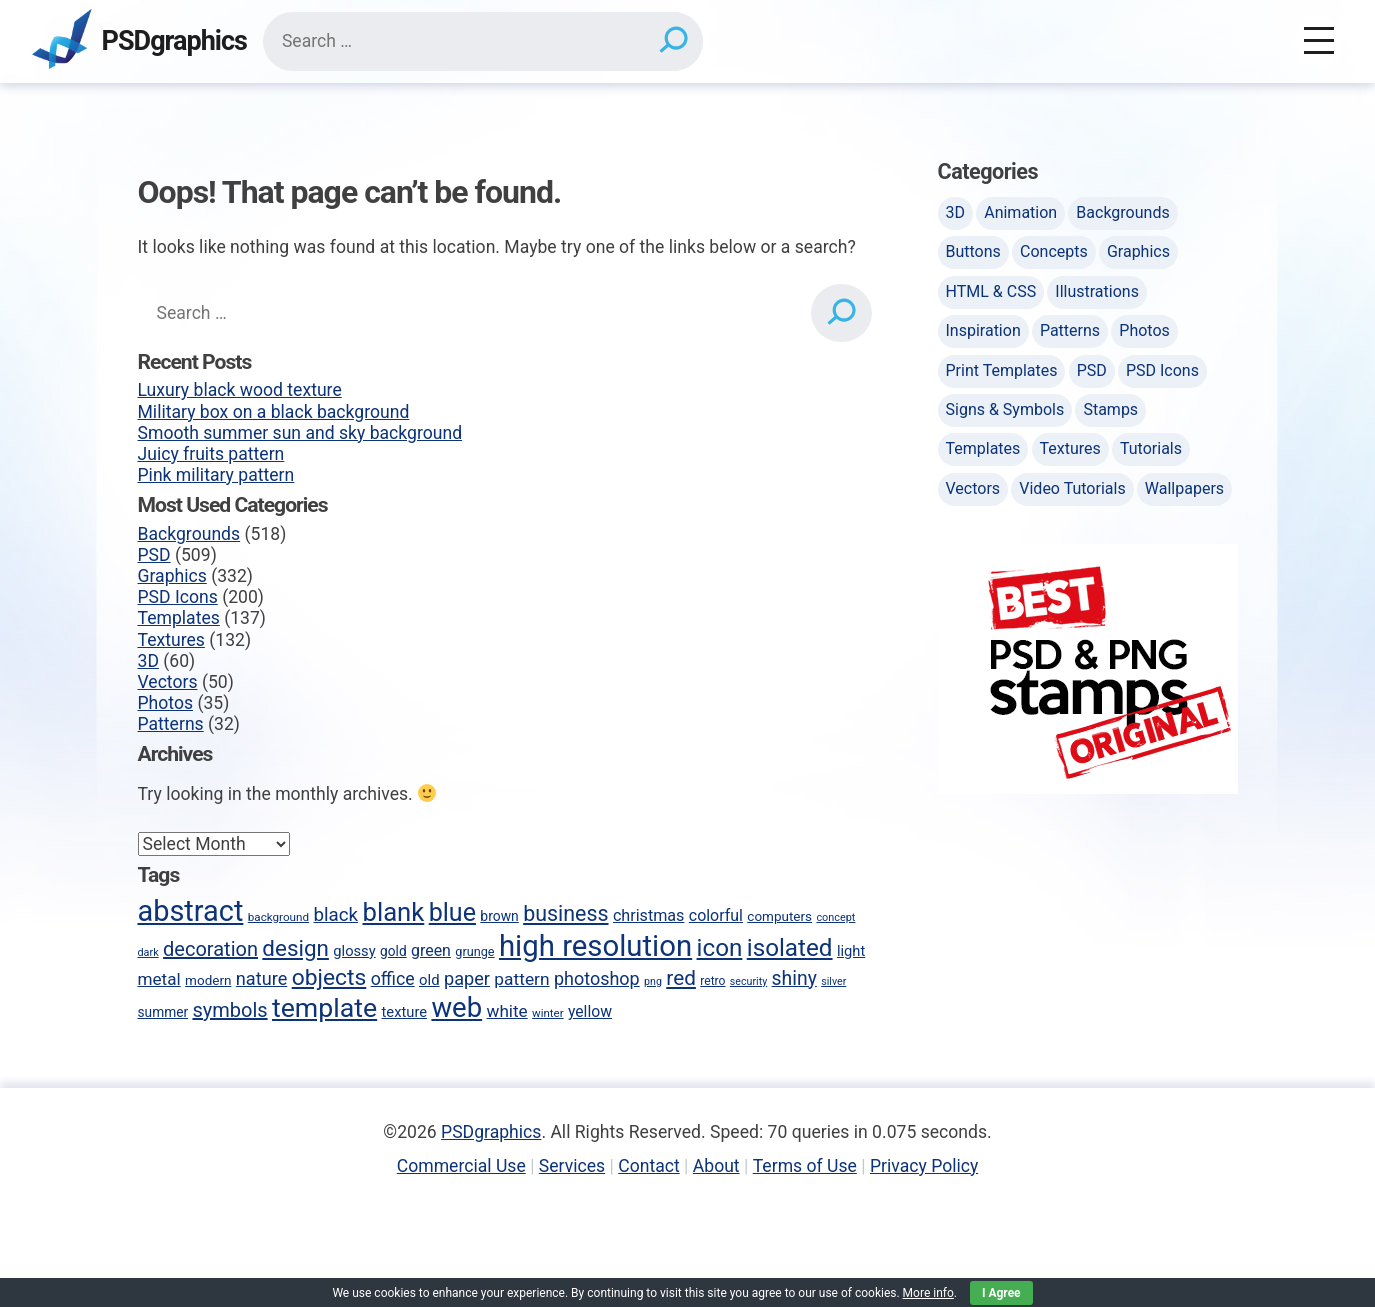 This screenshot has height=1307, width=1375. Describe the element at coordinates (928, 1293) in the screenshot. I see `More info` at that location.